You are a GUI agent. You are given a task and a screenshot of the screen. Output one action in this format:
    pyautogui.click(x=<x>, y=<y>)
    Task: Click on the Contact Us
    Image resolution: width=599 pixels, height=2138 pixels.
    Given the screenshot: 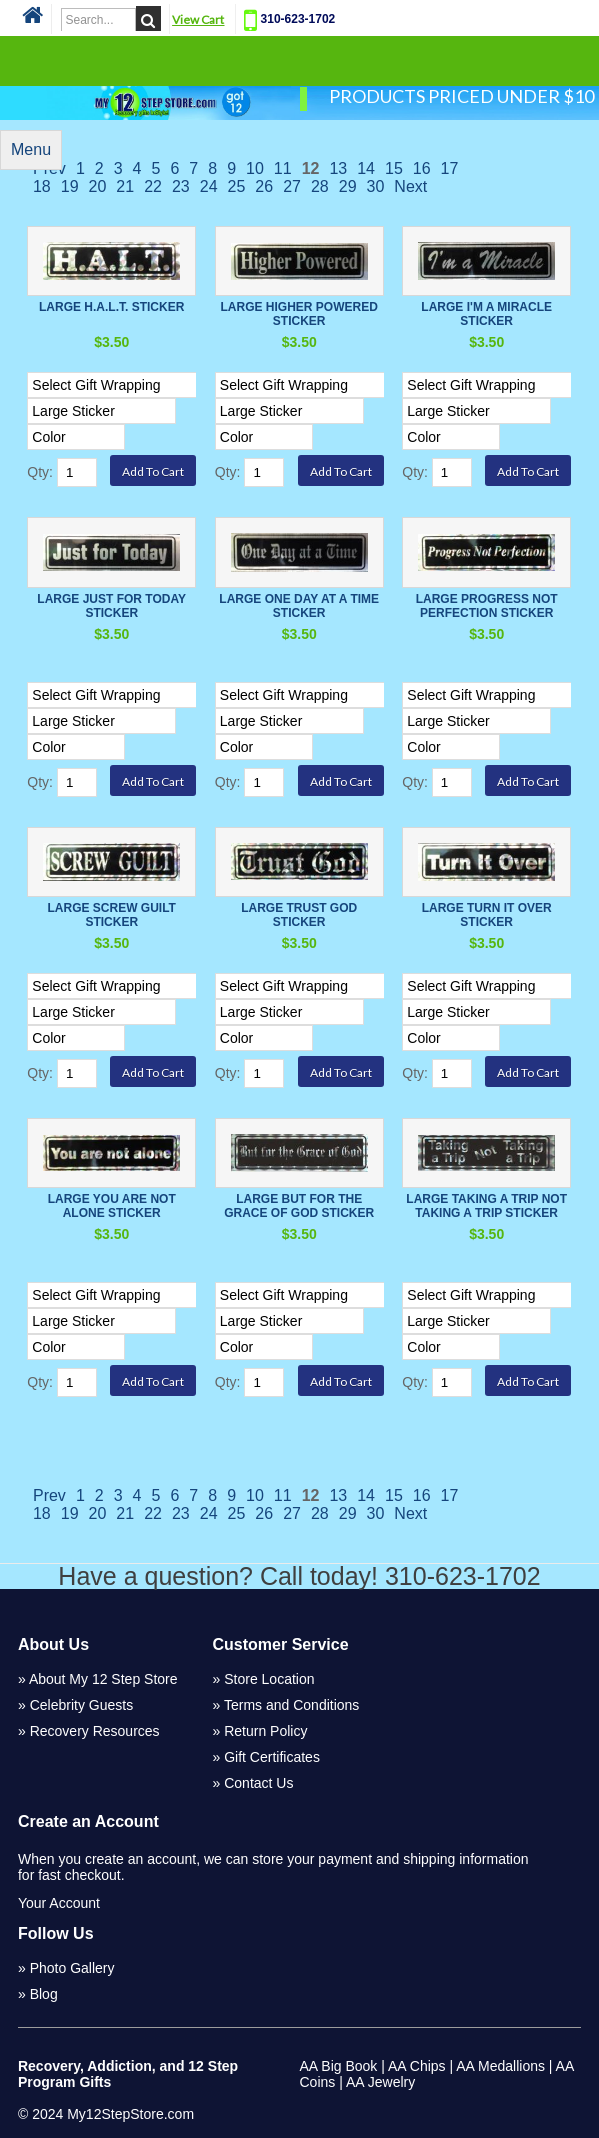 What is the action you would take?
    pyautogui.click(x=258, y=1783)
    